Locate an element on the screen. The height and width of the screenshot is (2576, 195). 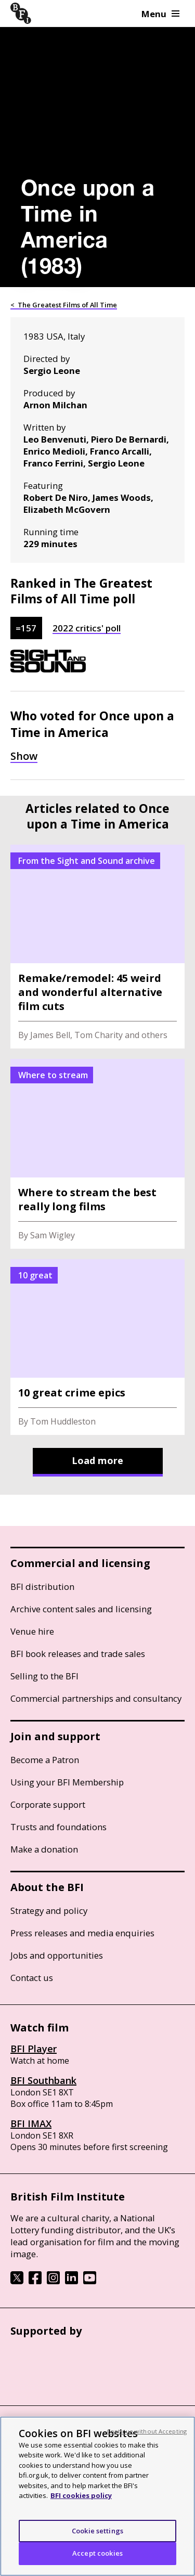
Cookie settings is located at coordinates (97, 2530).